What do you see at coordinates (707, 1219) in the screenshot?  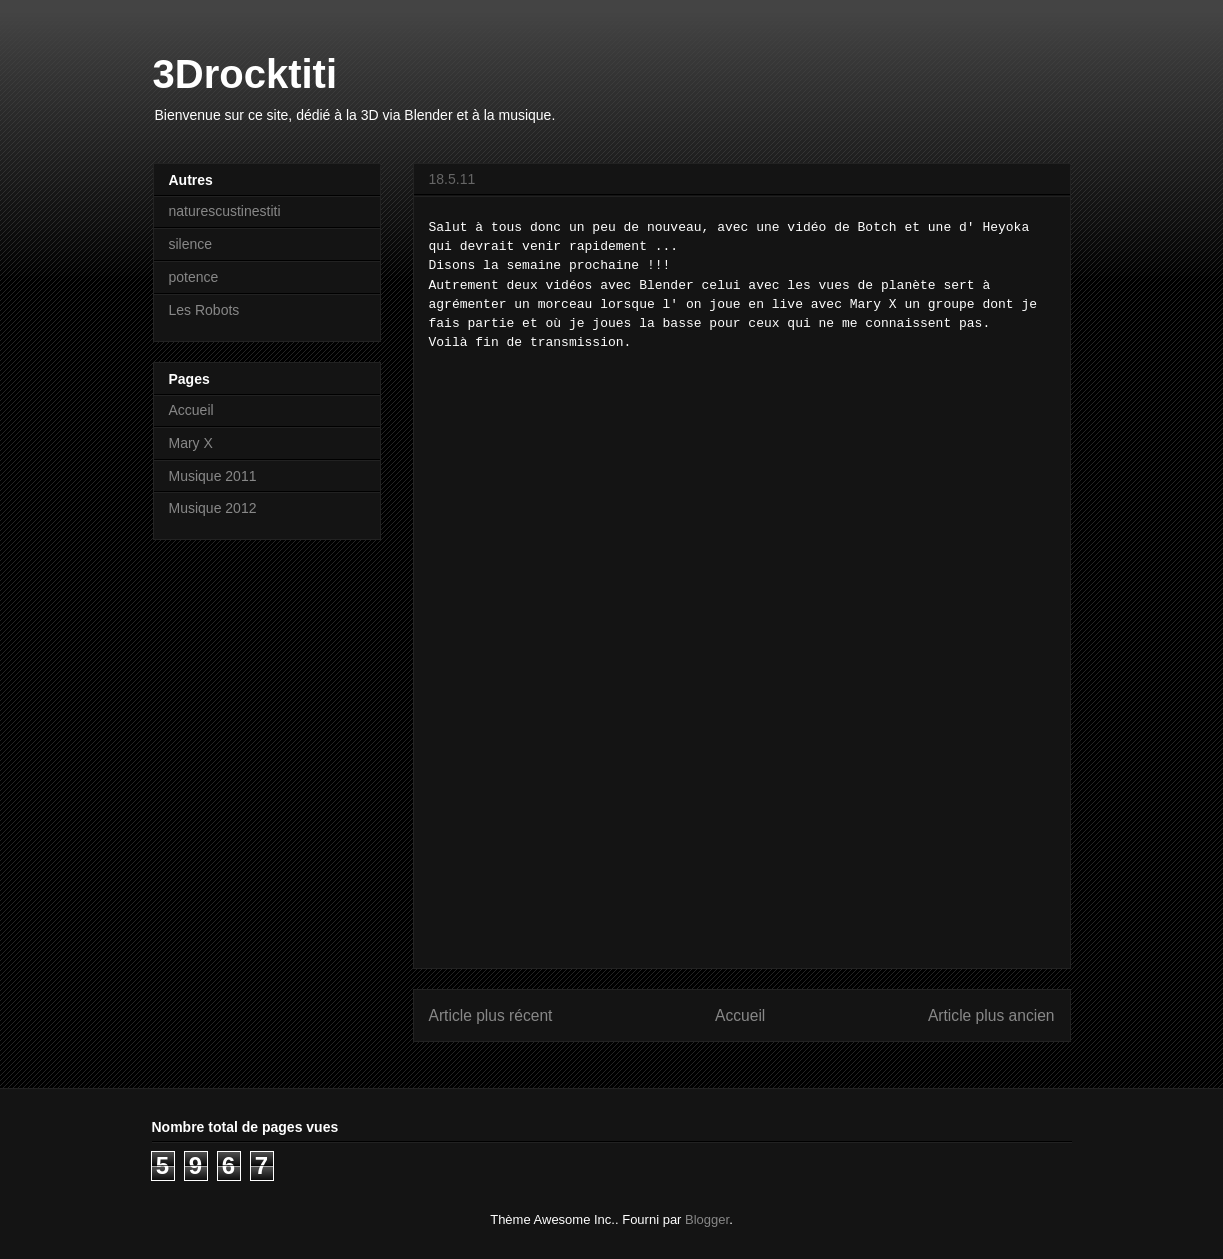 I see `Blogger` at bounding box center [707, 1219].